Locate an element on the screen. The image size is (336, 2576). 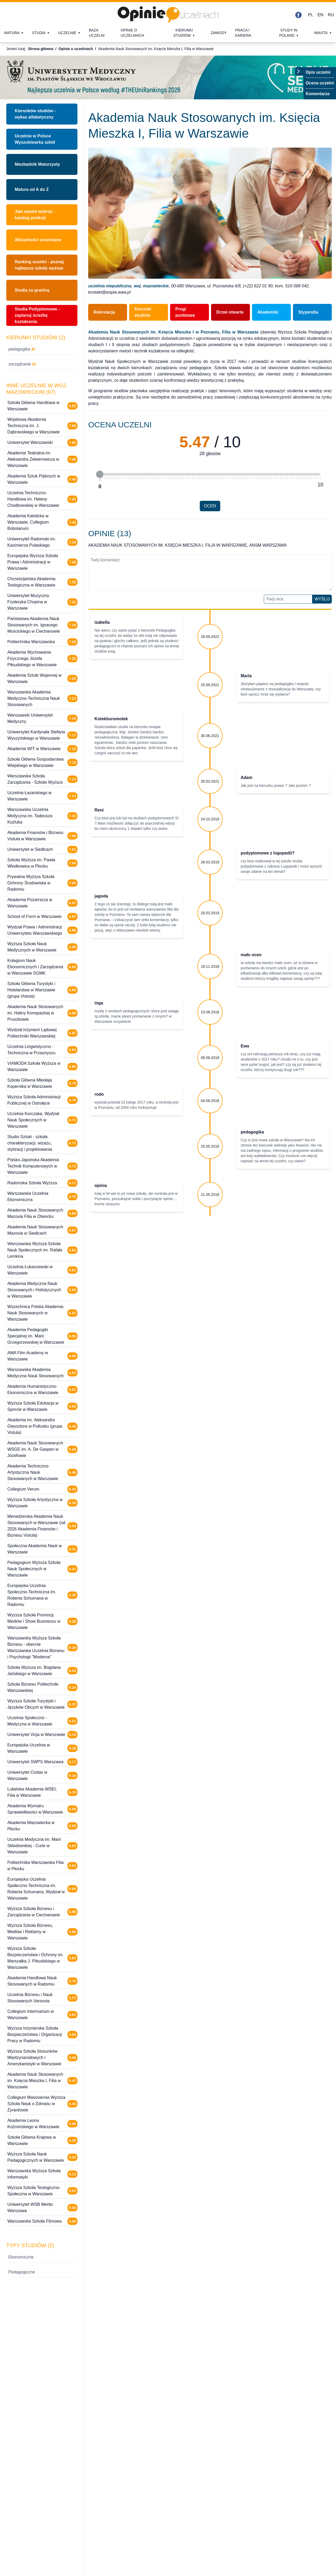
Niezbędnik Maturzysty is located at coordinates (37, 164).